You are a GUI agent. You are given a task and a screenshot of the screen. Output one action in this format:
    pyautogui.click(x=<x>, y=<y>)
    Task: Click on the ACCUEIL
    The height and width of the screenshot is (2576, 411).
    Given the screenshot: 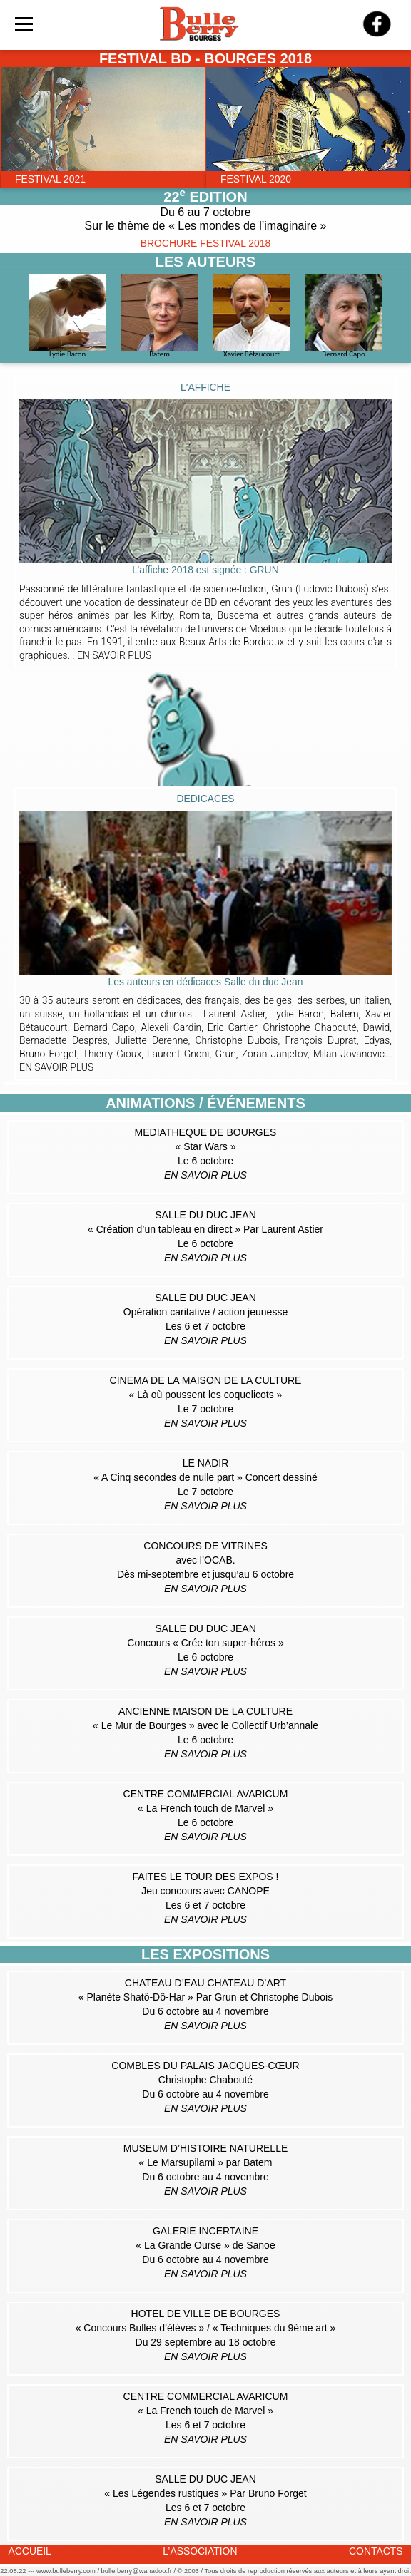 What is the action you would take?
    pyautogui.click(x=30, y=2551)
    